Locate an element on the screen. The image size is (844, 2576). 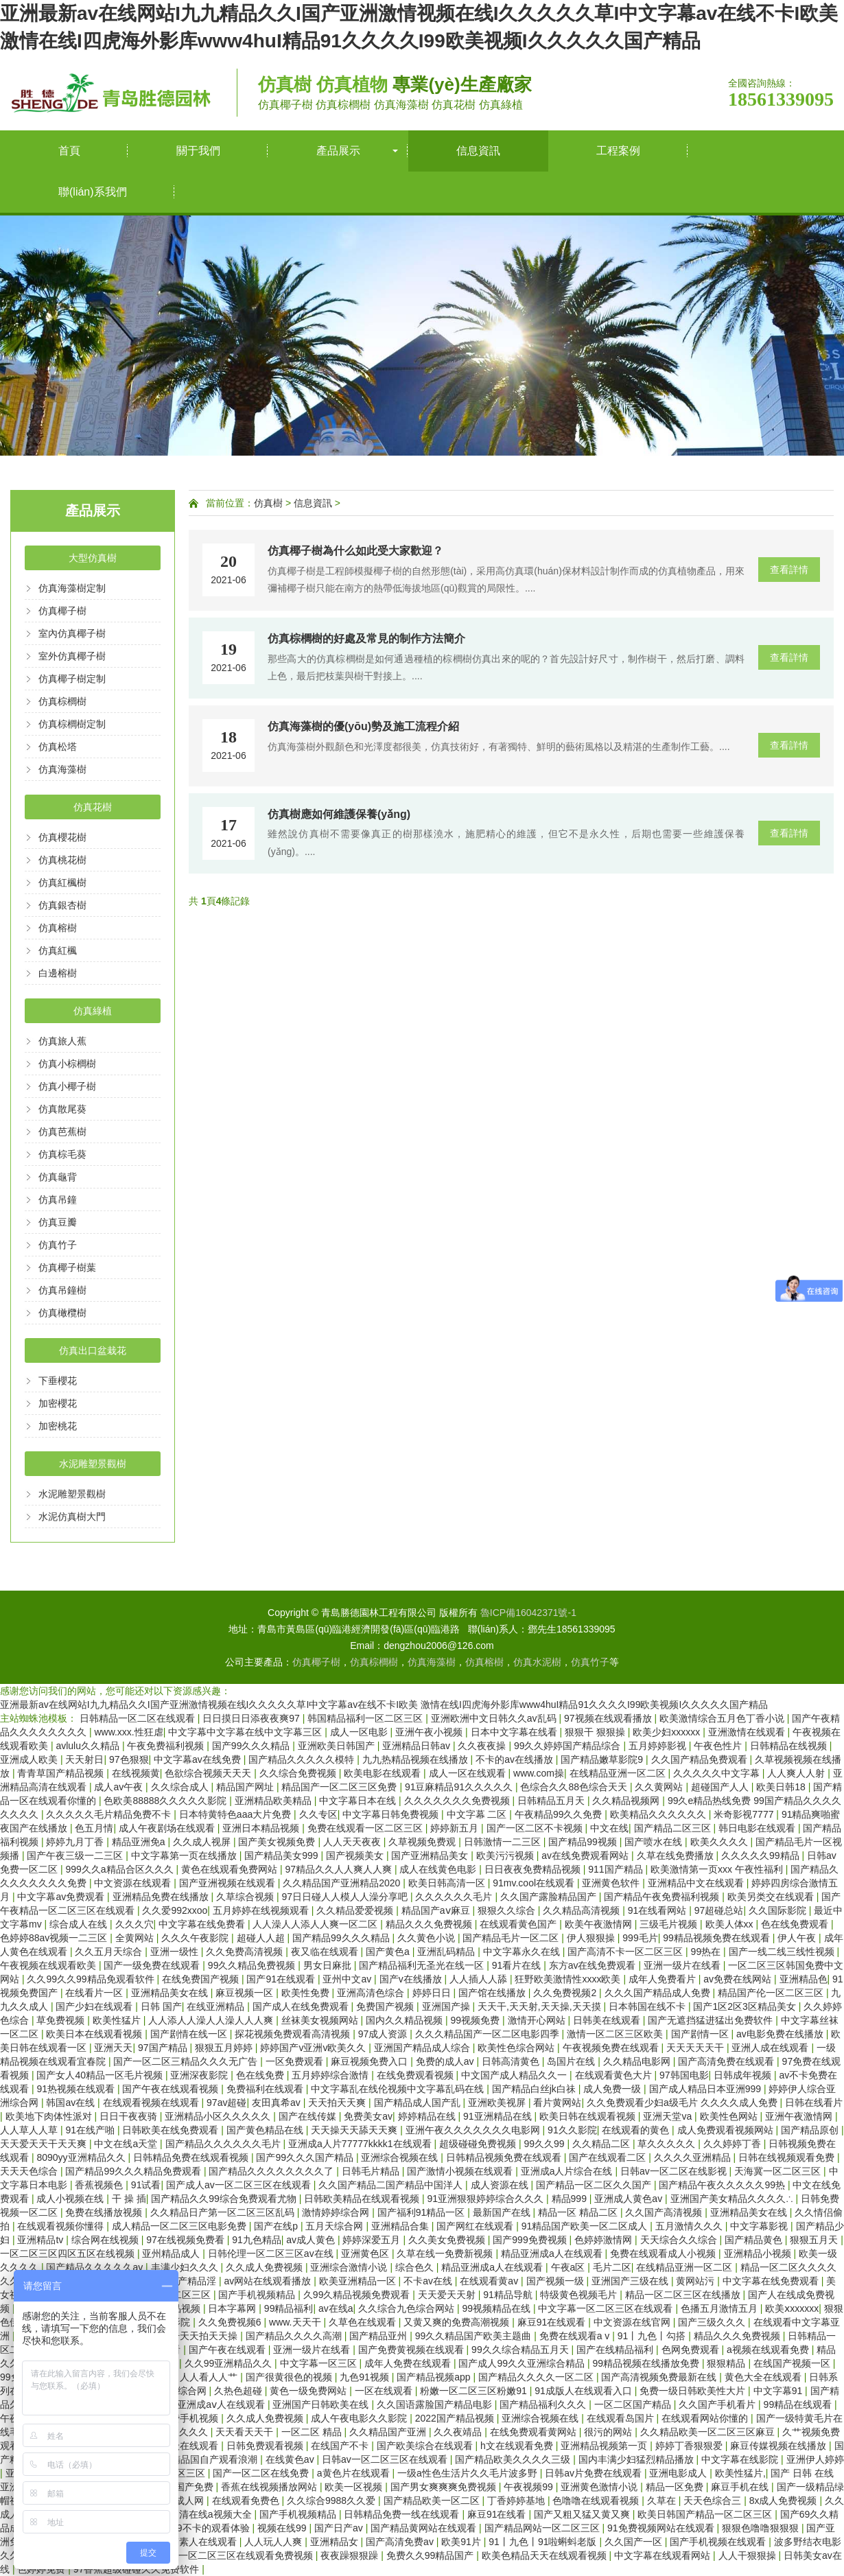
亚洲成a人片77777kkkk1在线观看 is located at coordinates (361, 2143).